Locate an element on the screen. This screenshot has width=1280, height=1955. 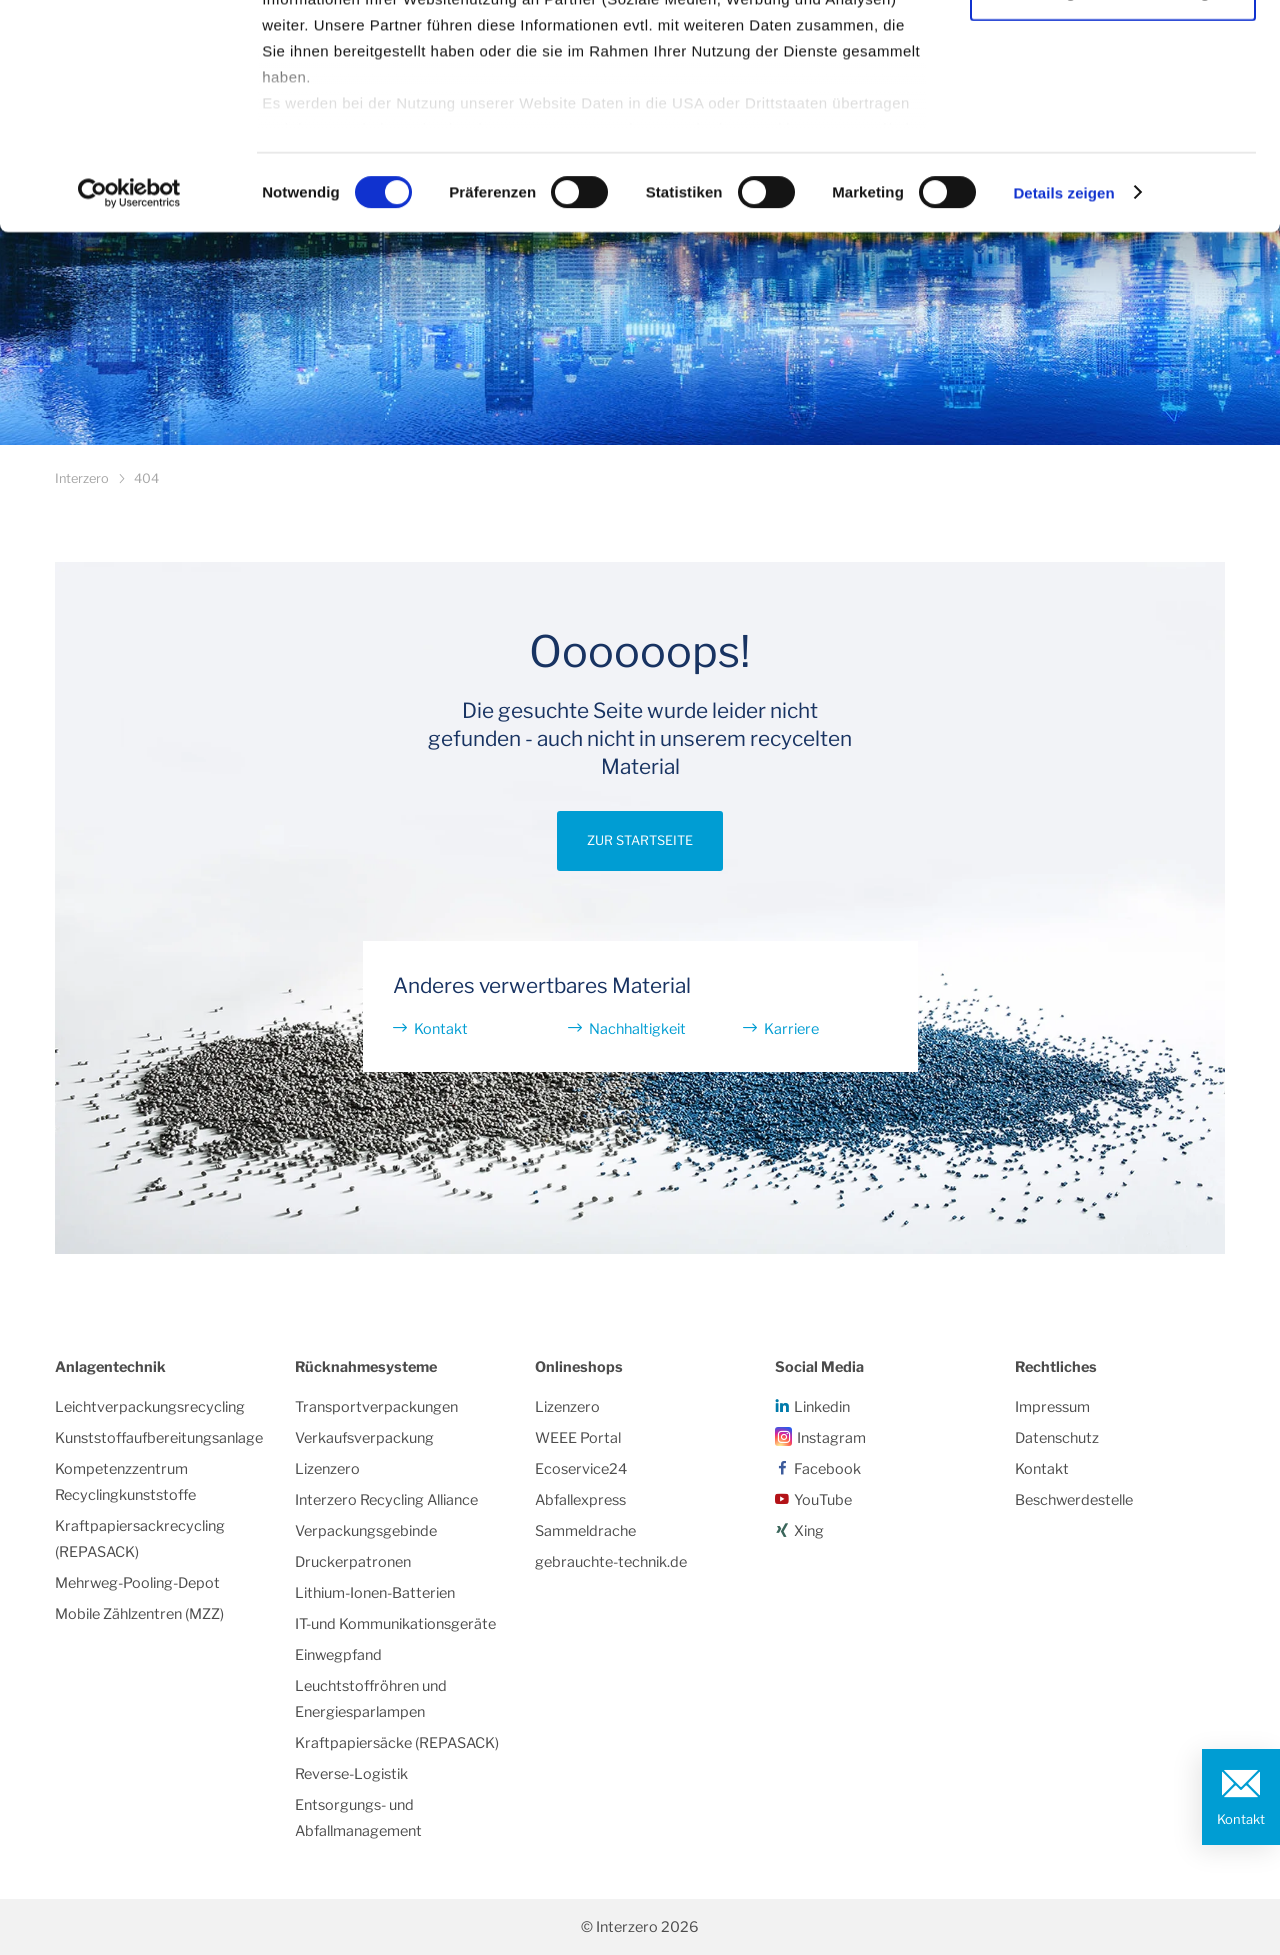
Linkedin is located at coordinates (822, 1407).